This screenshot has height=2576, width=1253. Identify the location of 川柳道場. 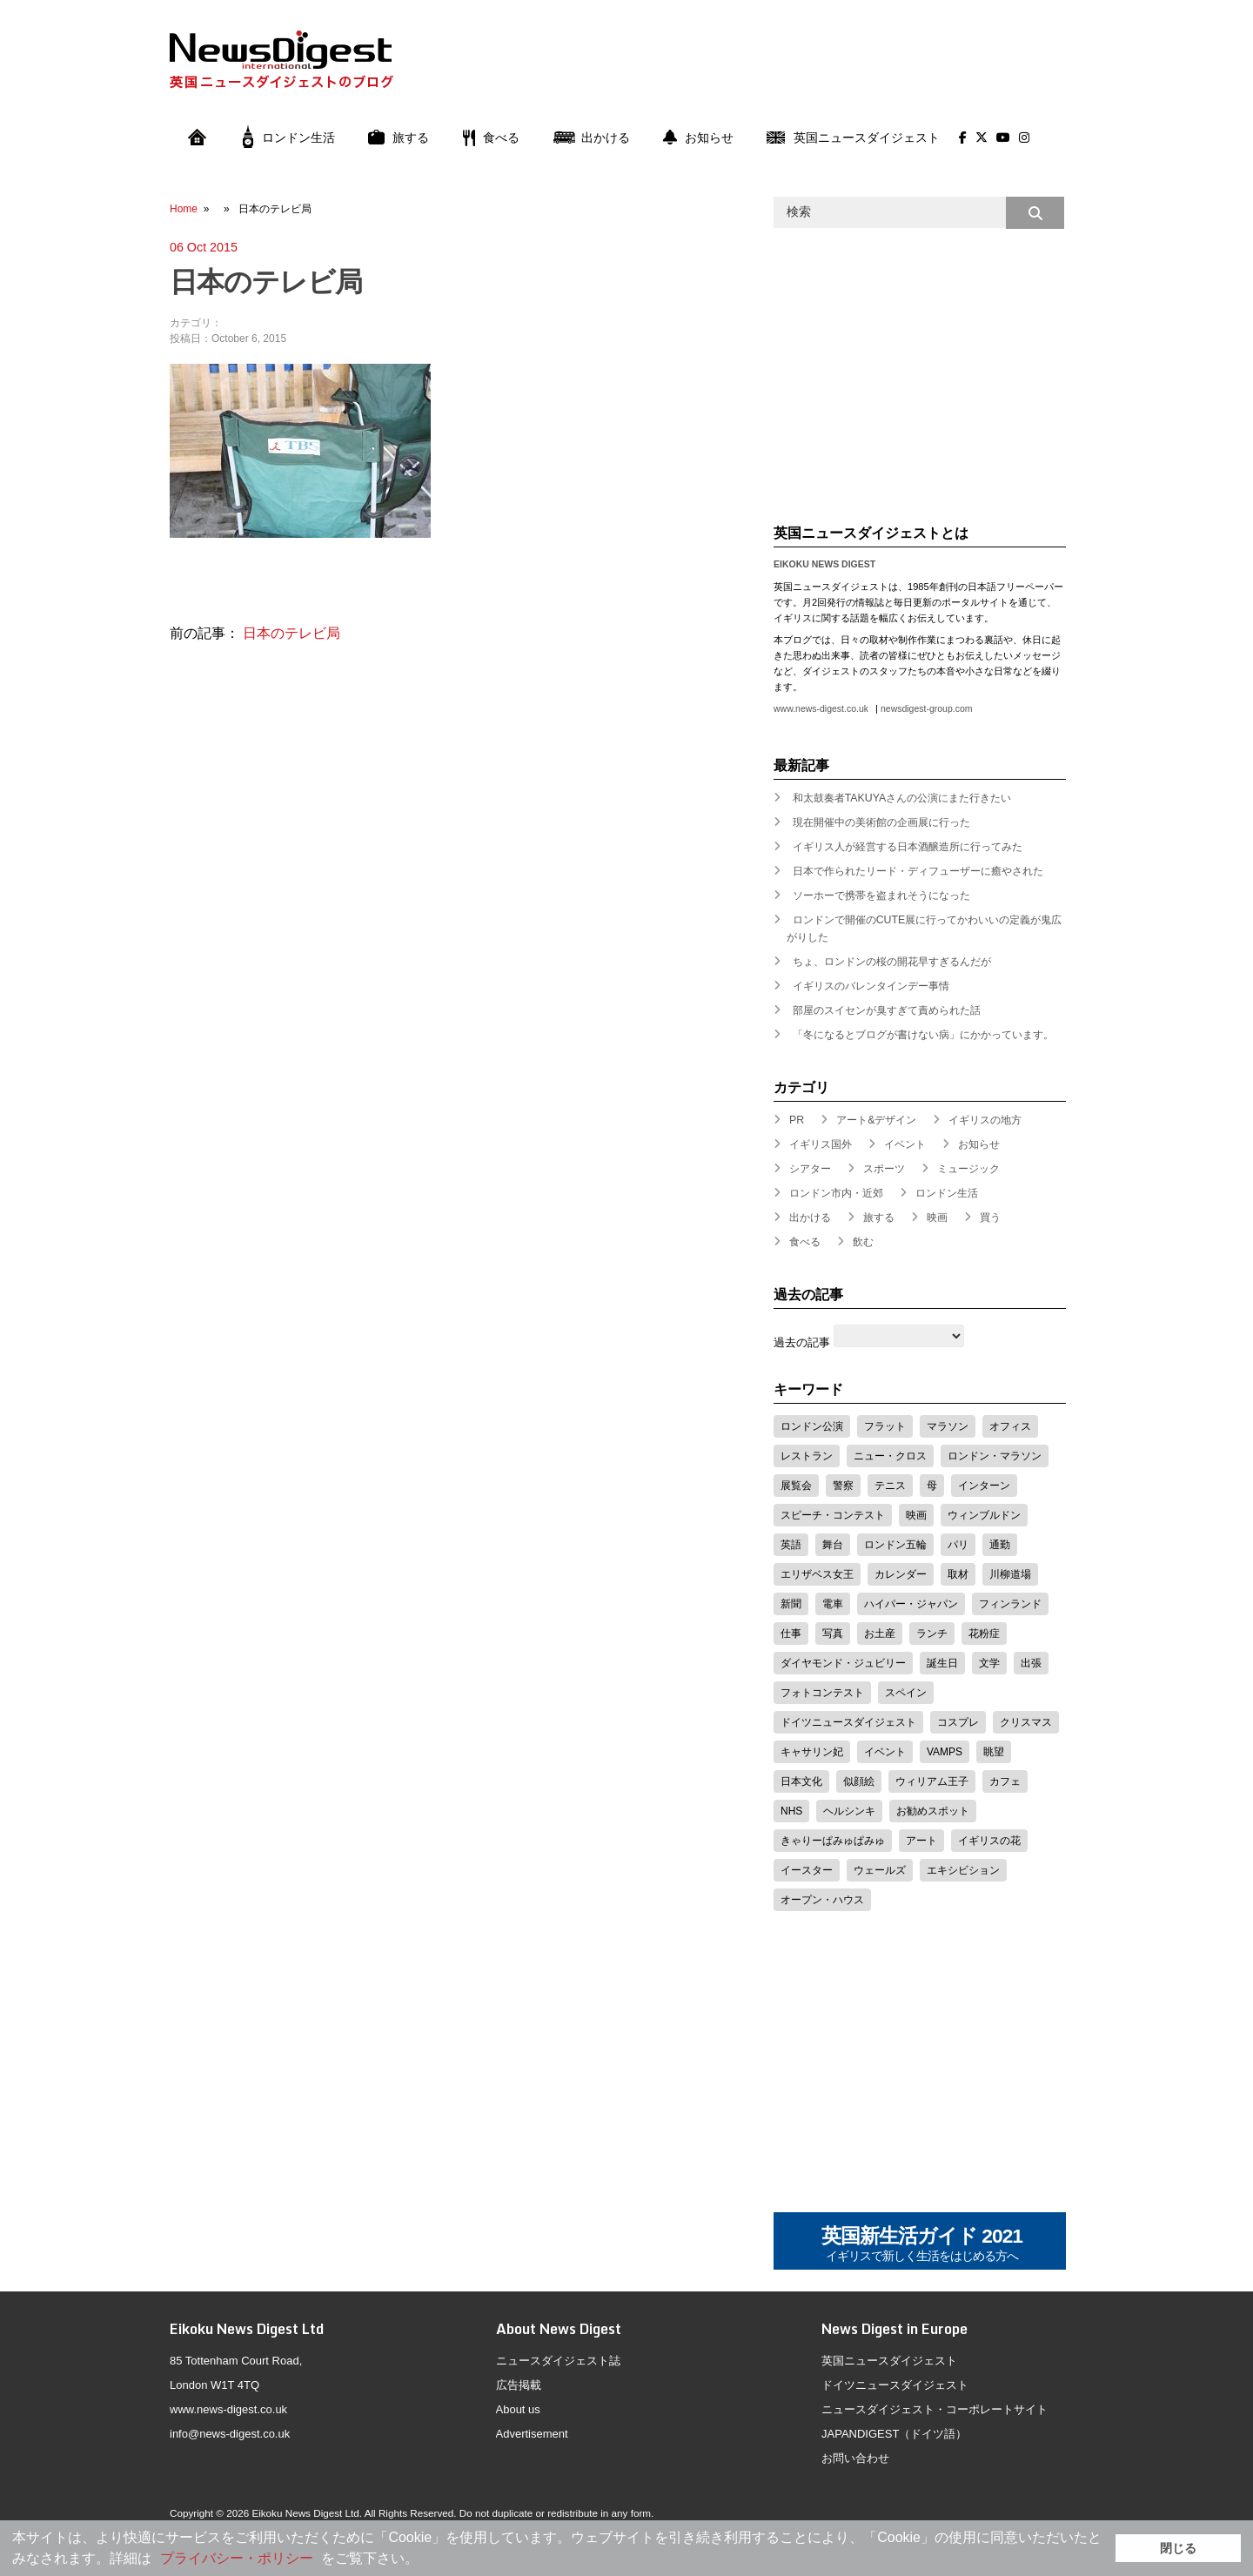
(1010, 1574).